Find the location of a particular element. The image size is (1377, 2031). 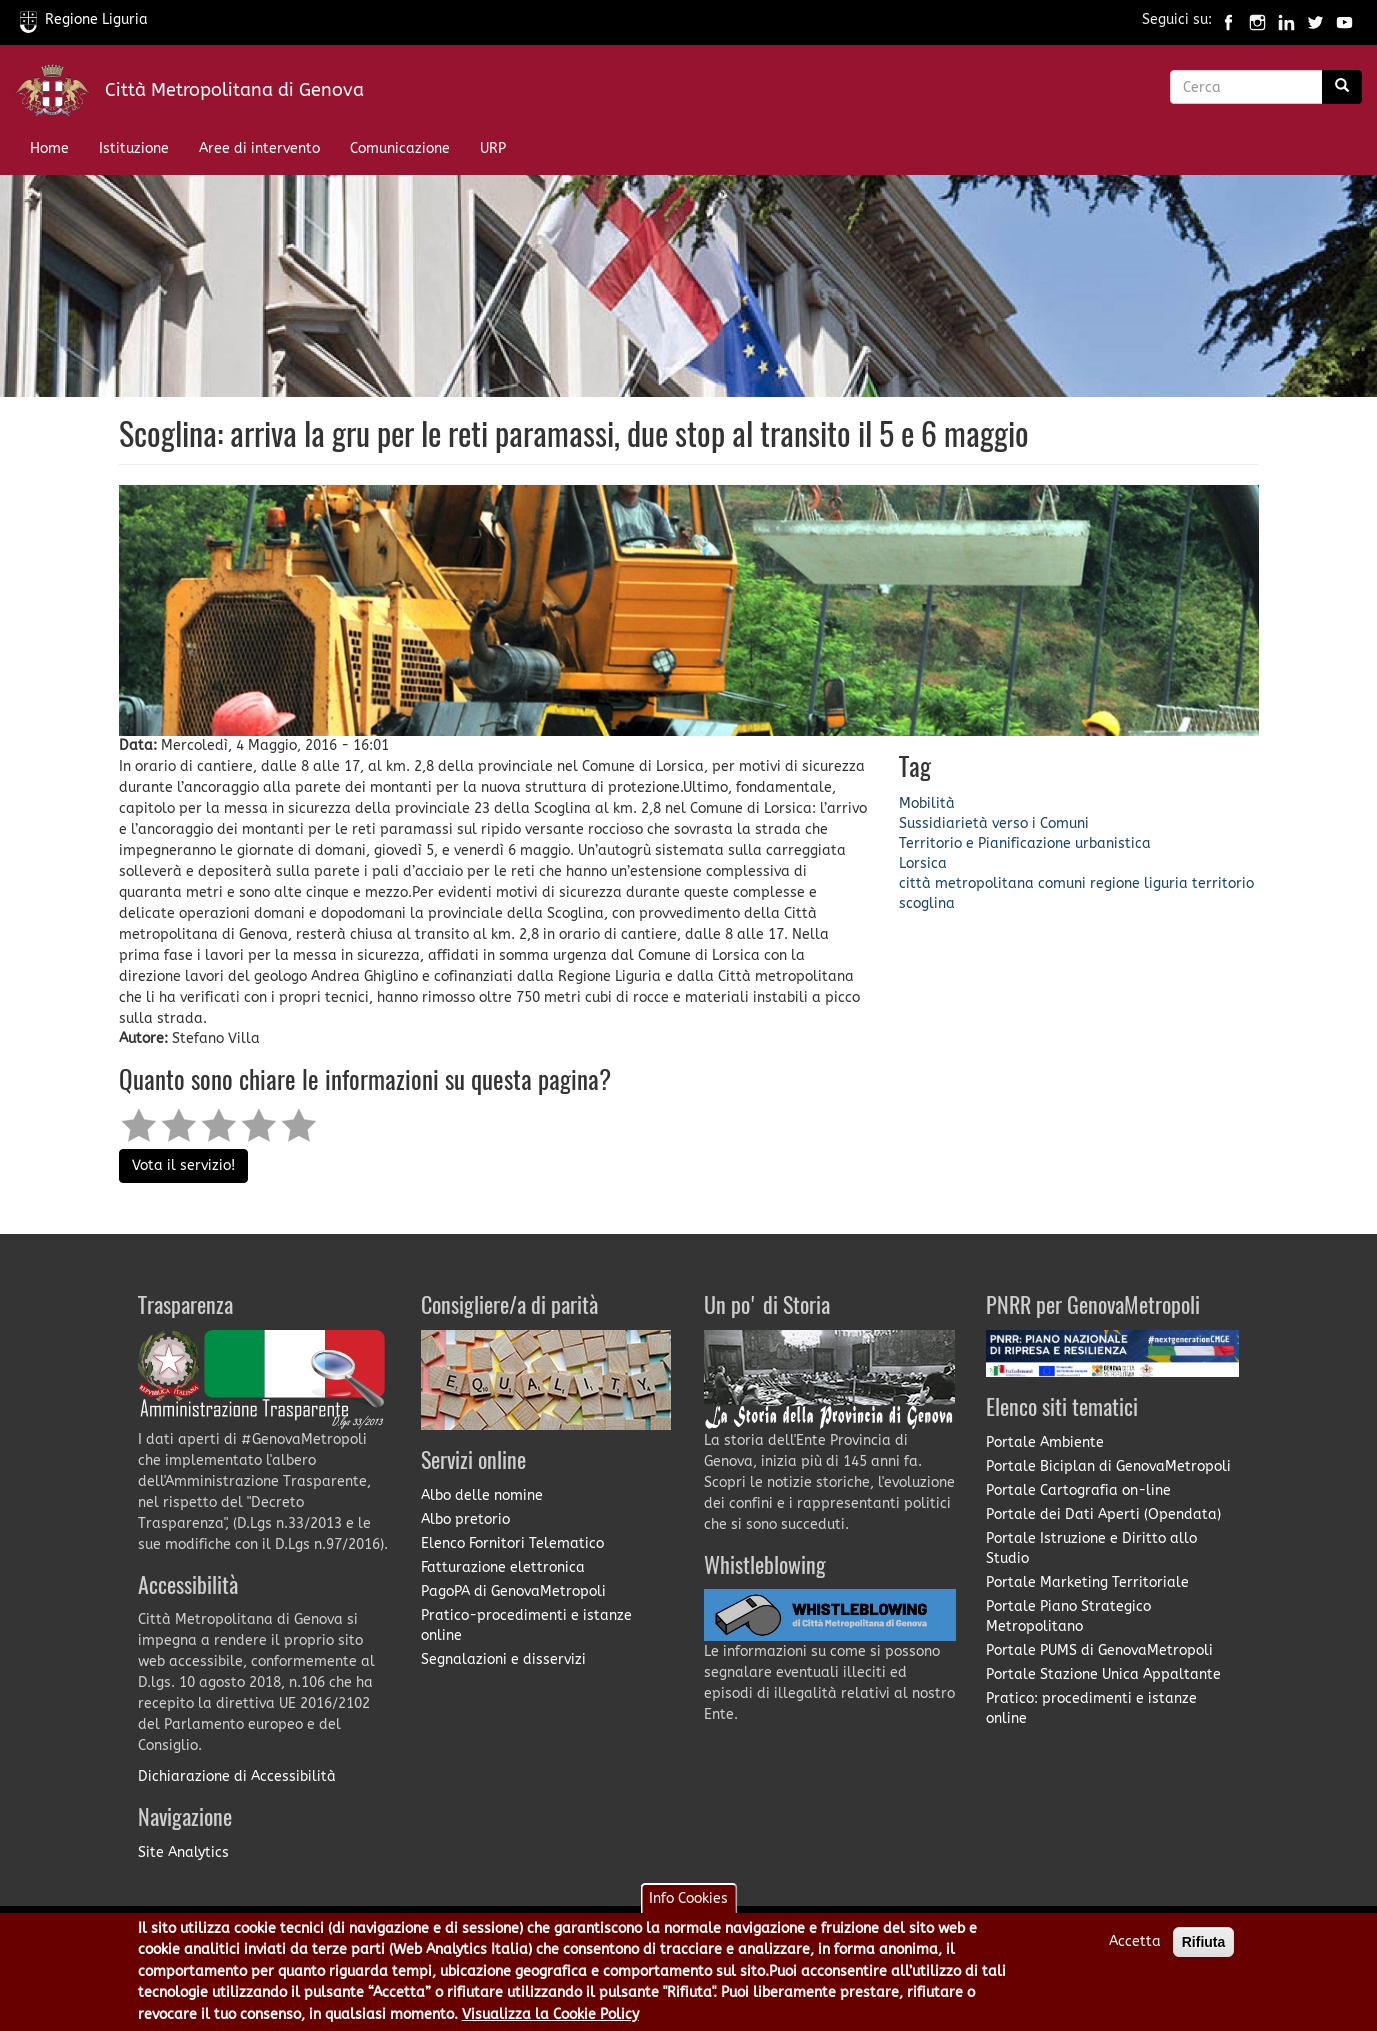

[Ricerca] is located at coordinates (1342, 87).